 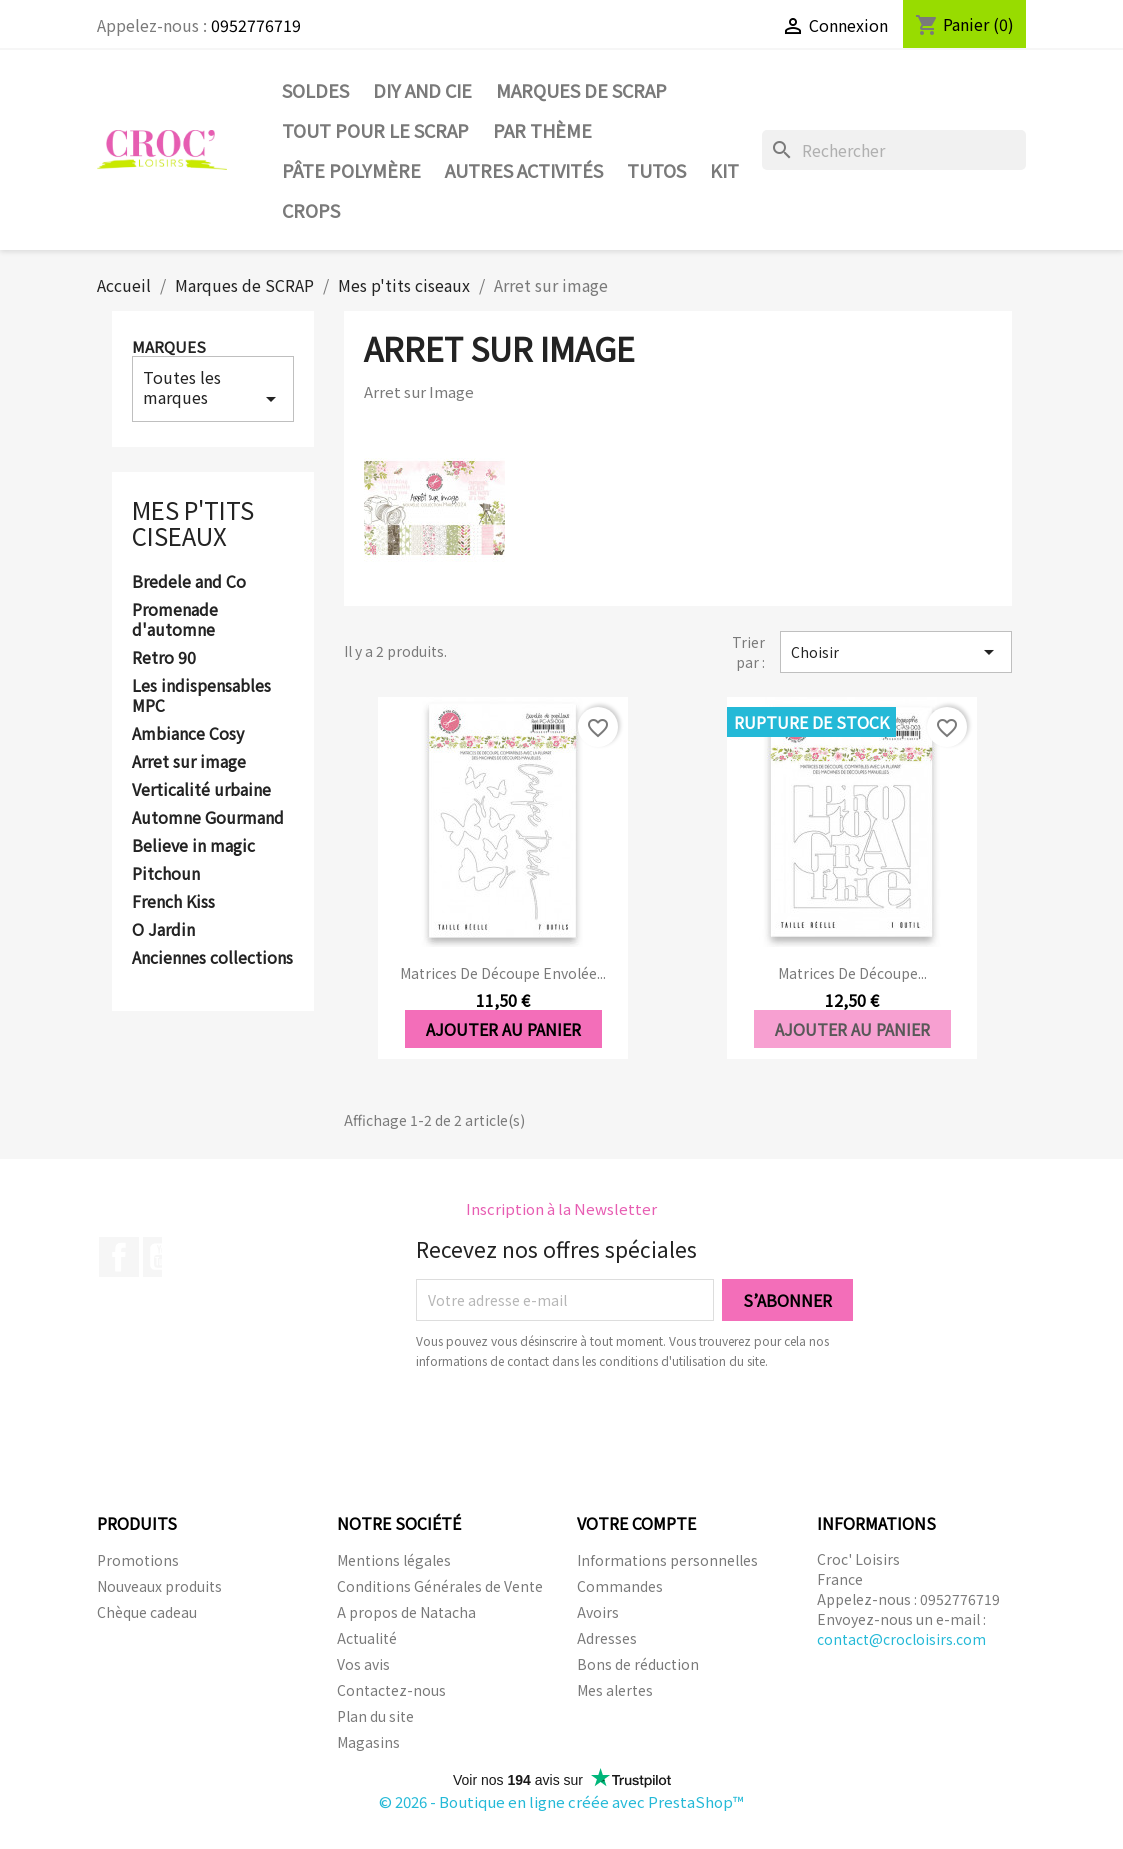 What do you see at coordinates (375, 130) in the screenshot?
I see `Tout pour le Scrap` at bounding box center [375, 130].